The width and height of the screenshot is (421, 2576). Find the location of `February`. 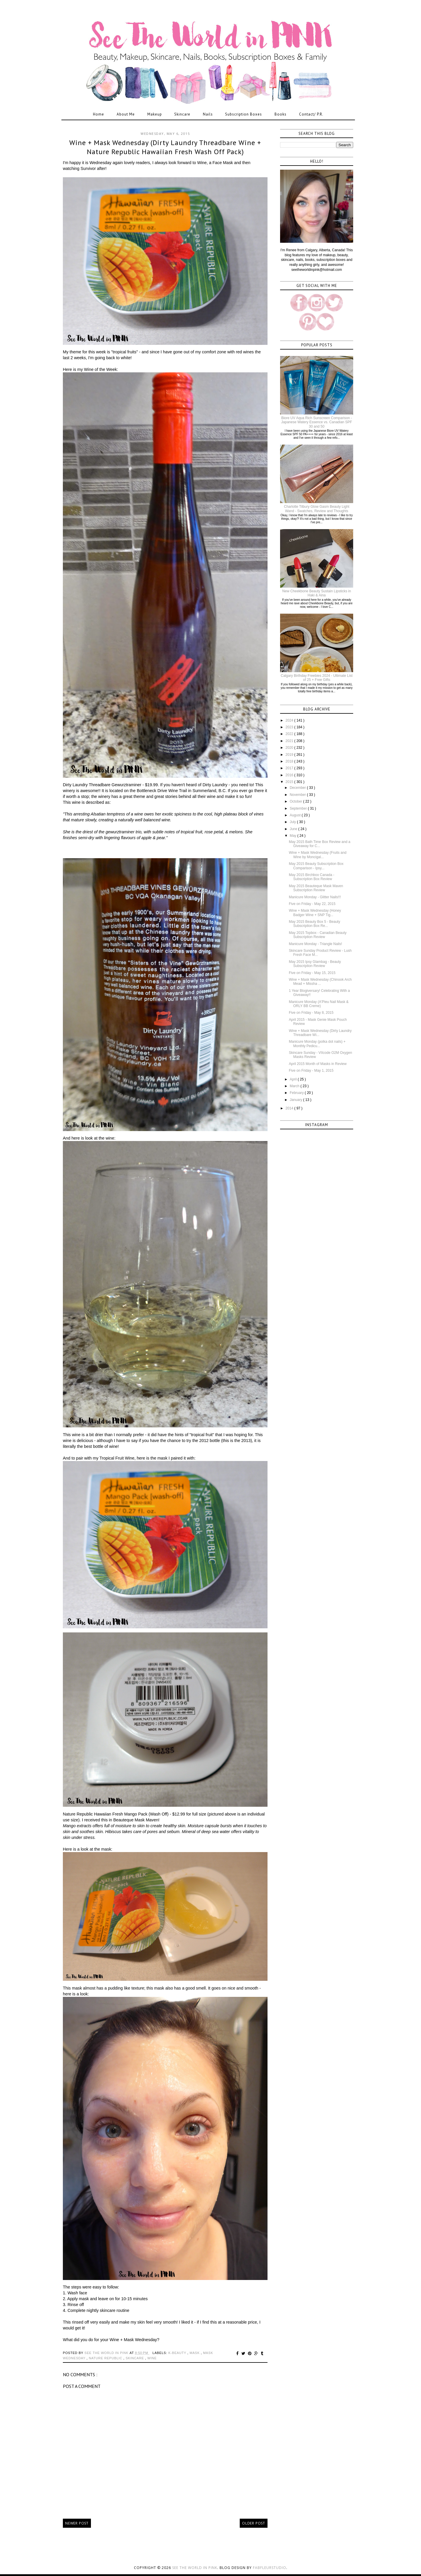

February is located at coordinates (297, 1093).